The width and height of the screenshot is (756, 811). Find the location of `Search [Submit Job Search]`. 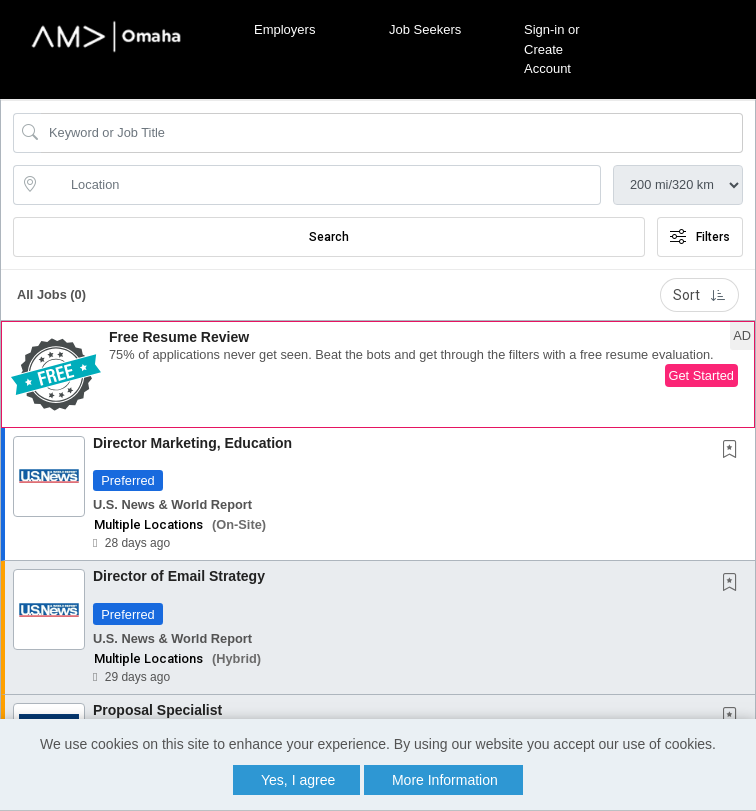

Search [Submit Job Search] is located at coordinates (329, 237).